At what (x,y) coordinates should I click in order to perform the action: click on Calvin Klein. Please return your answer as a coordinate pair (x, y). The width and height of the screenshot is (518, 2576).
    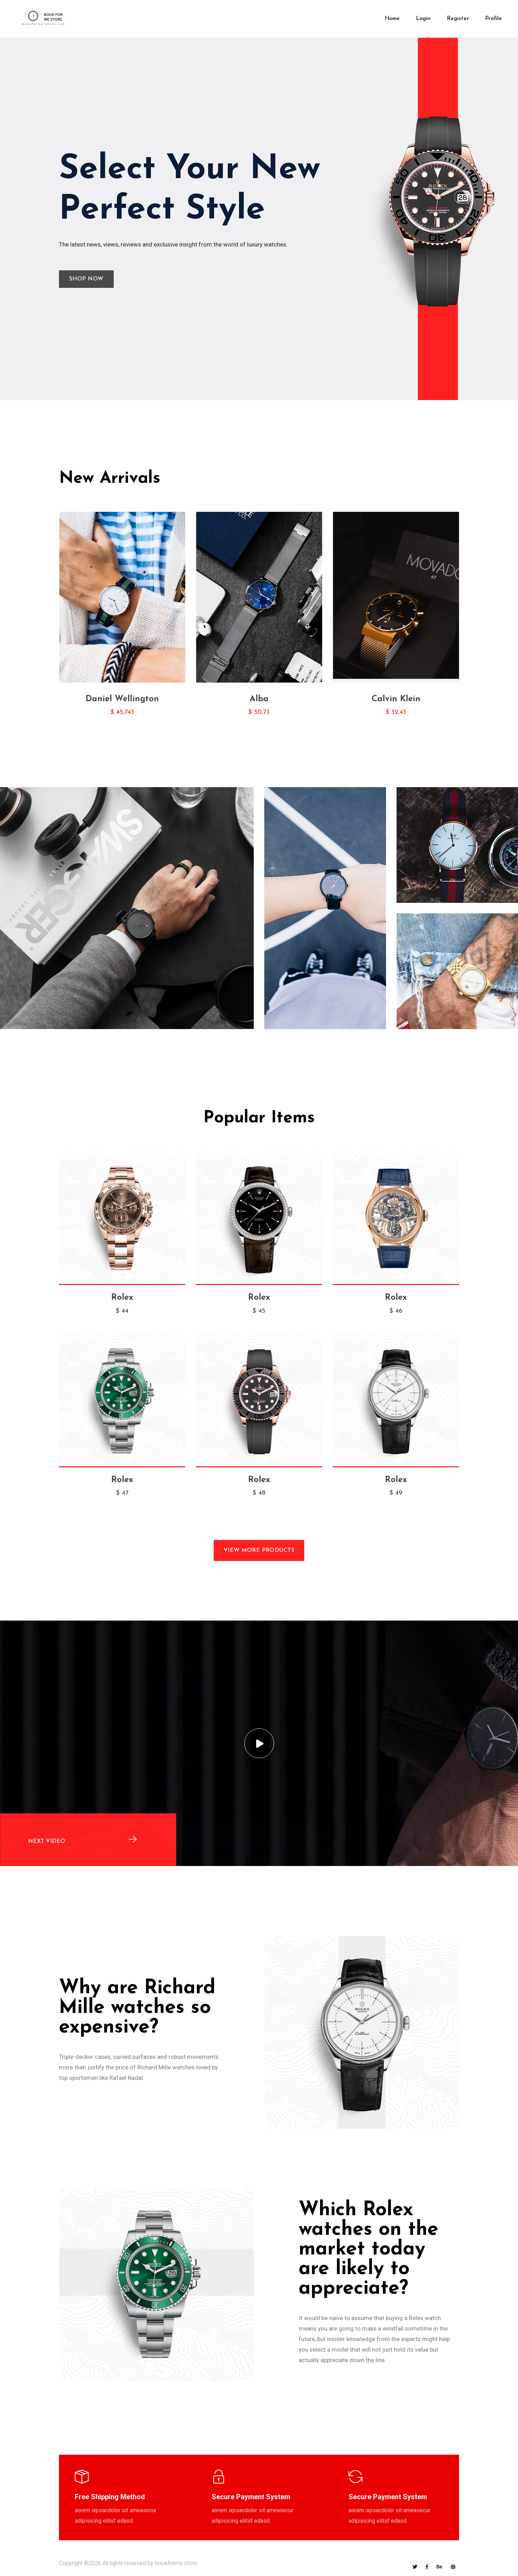
    Looking at the image, I should click on (396, 699).